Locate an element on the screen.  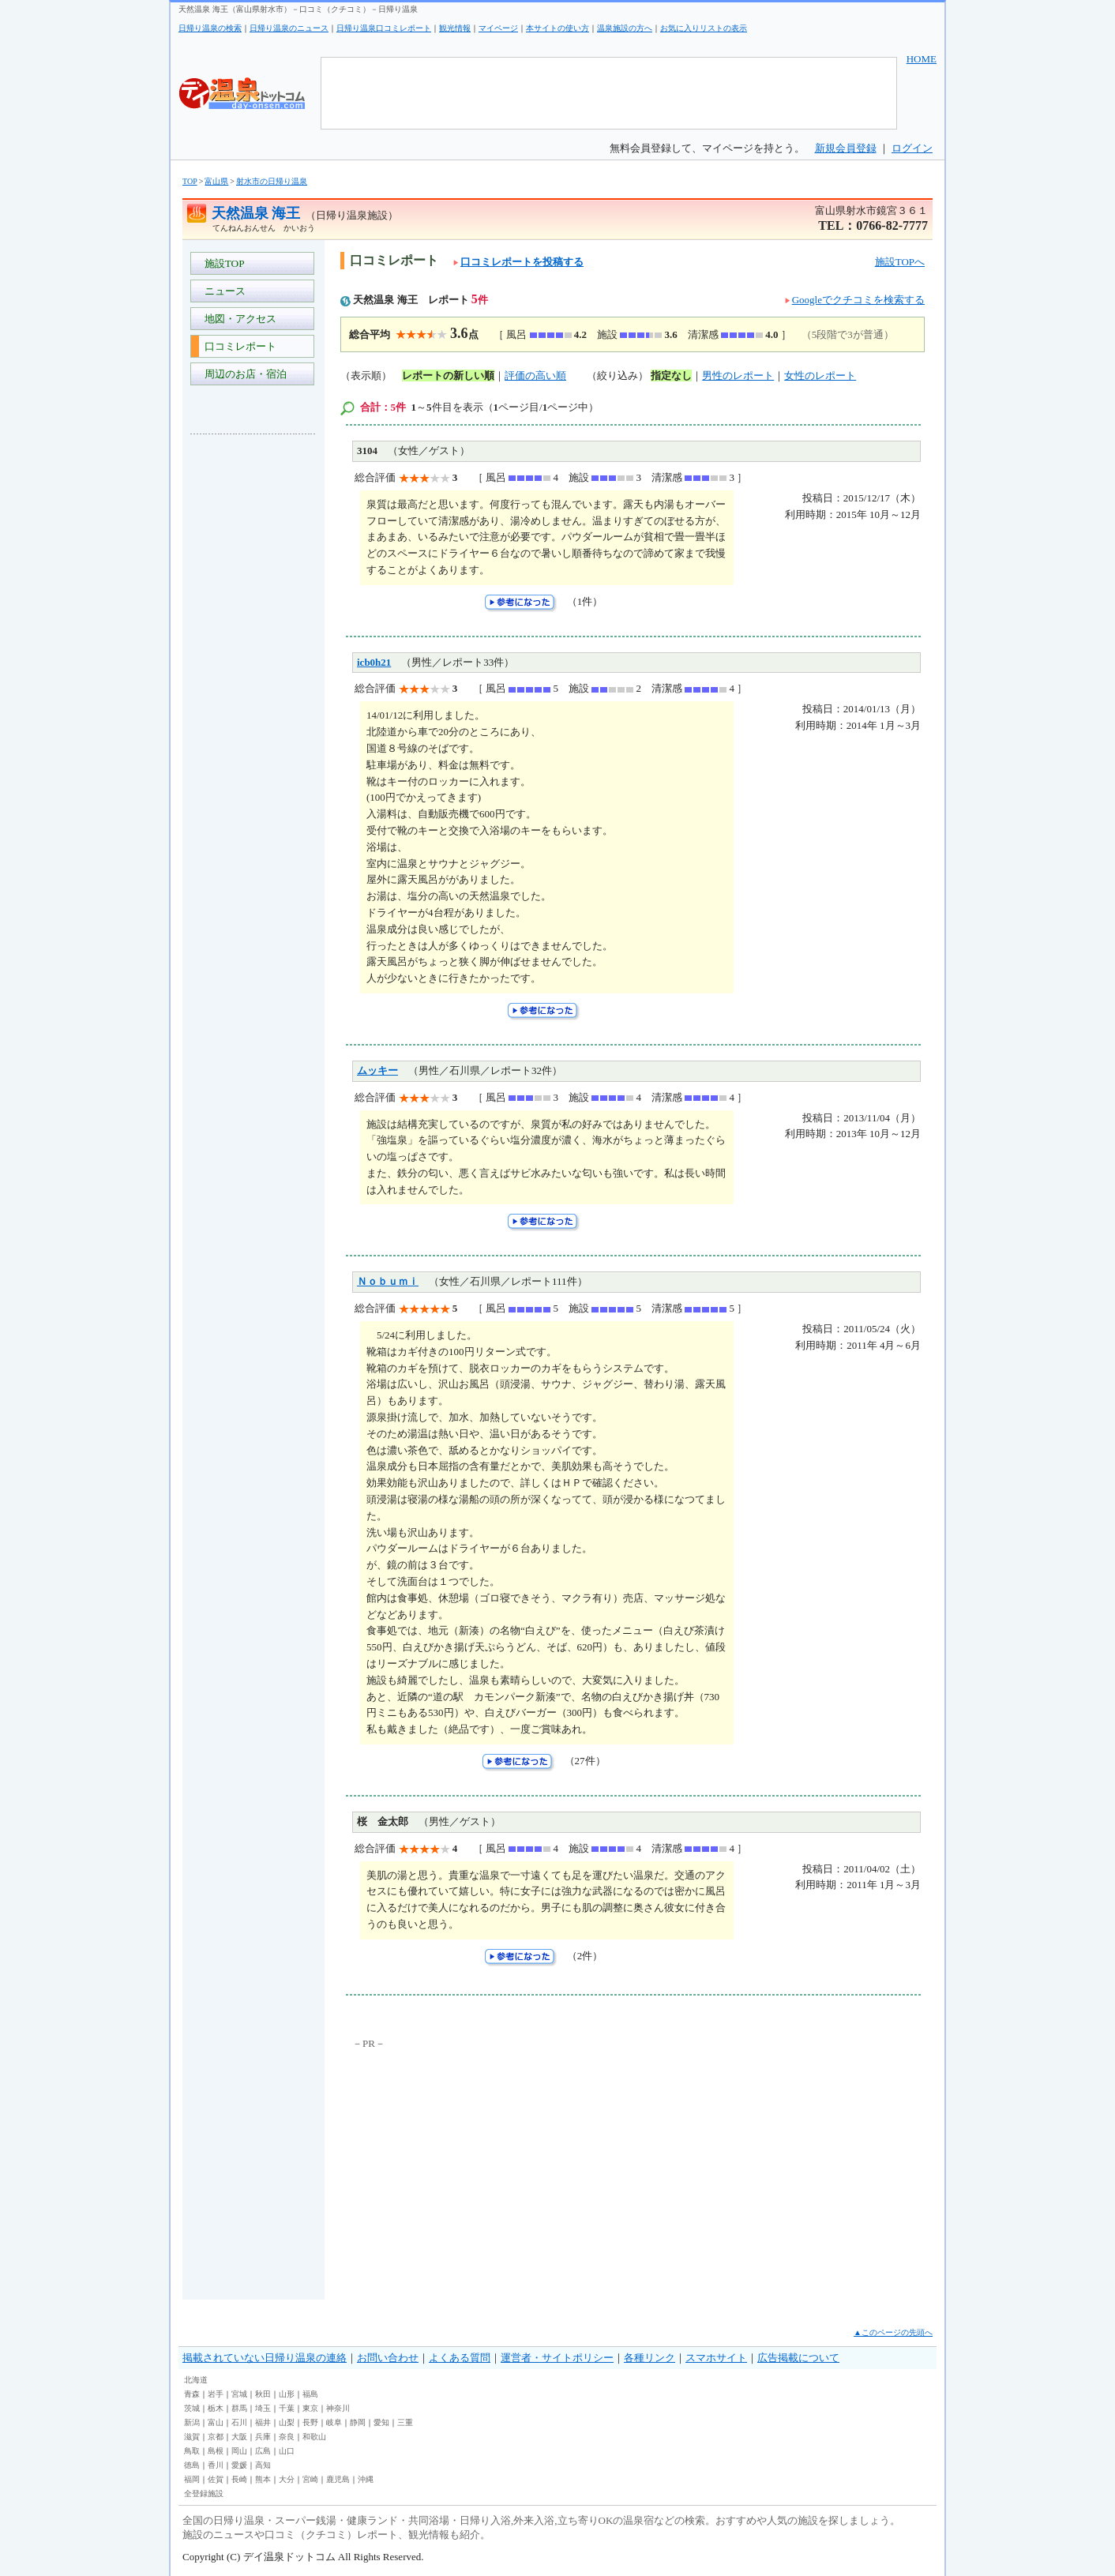
▲このページの先頭へ is located at coordinates (893, 2332).